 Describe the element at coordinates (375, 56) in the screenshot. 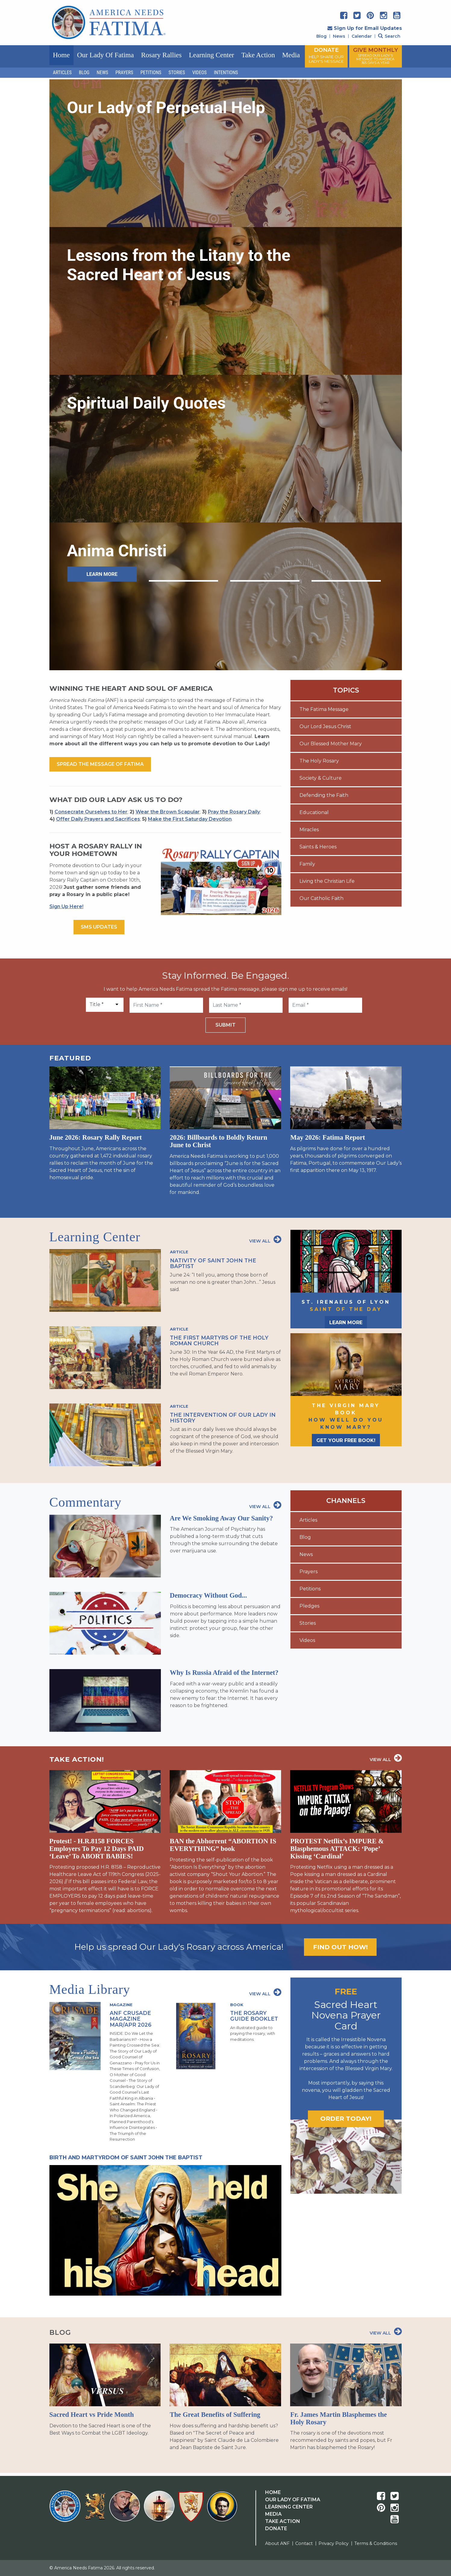

I see `GIVE MONTHLY` at that location.